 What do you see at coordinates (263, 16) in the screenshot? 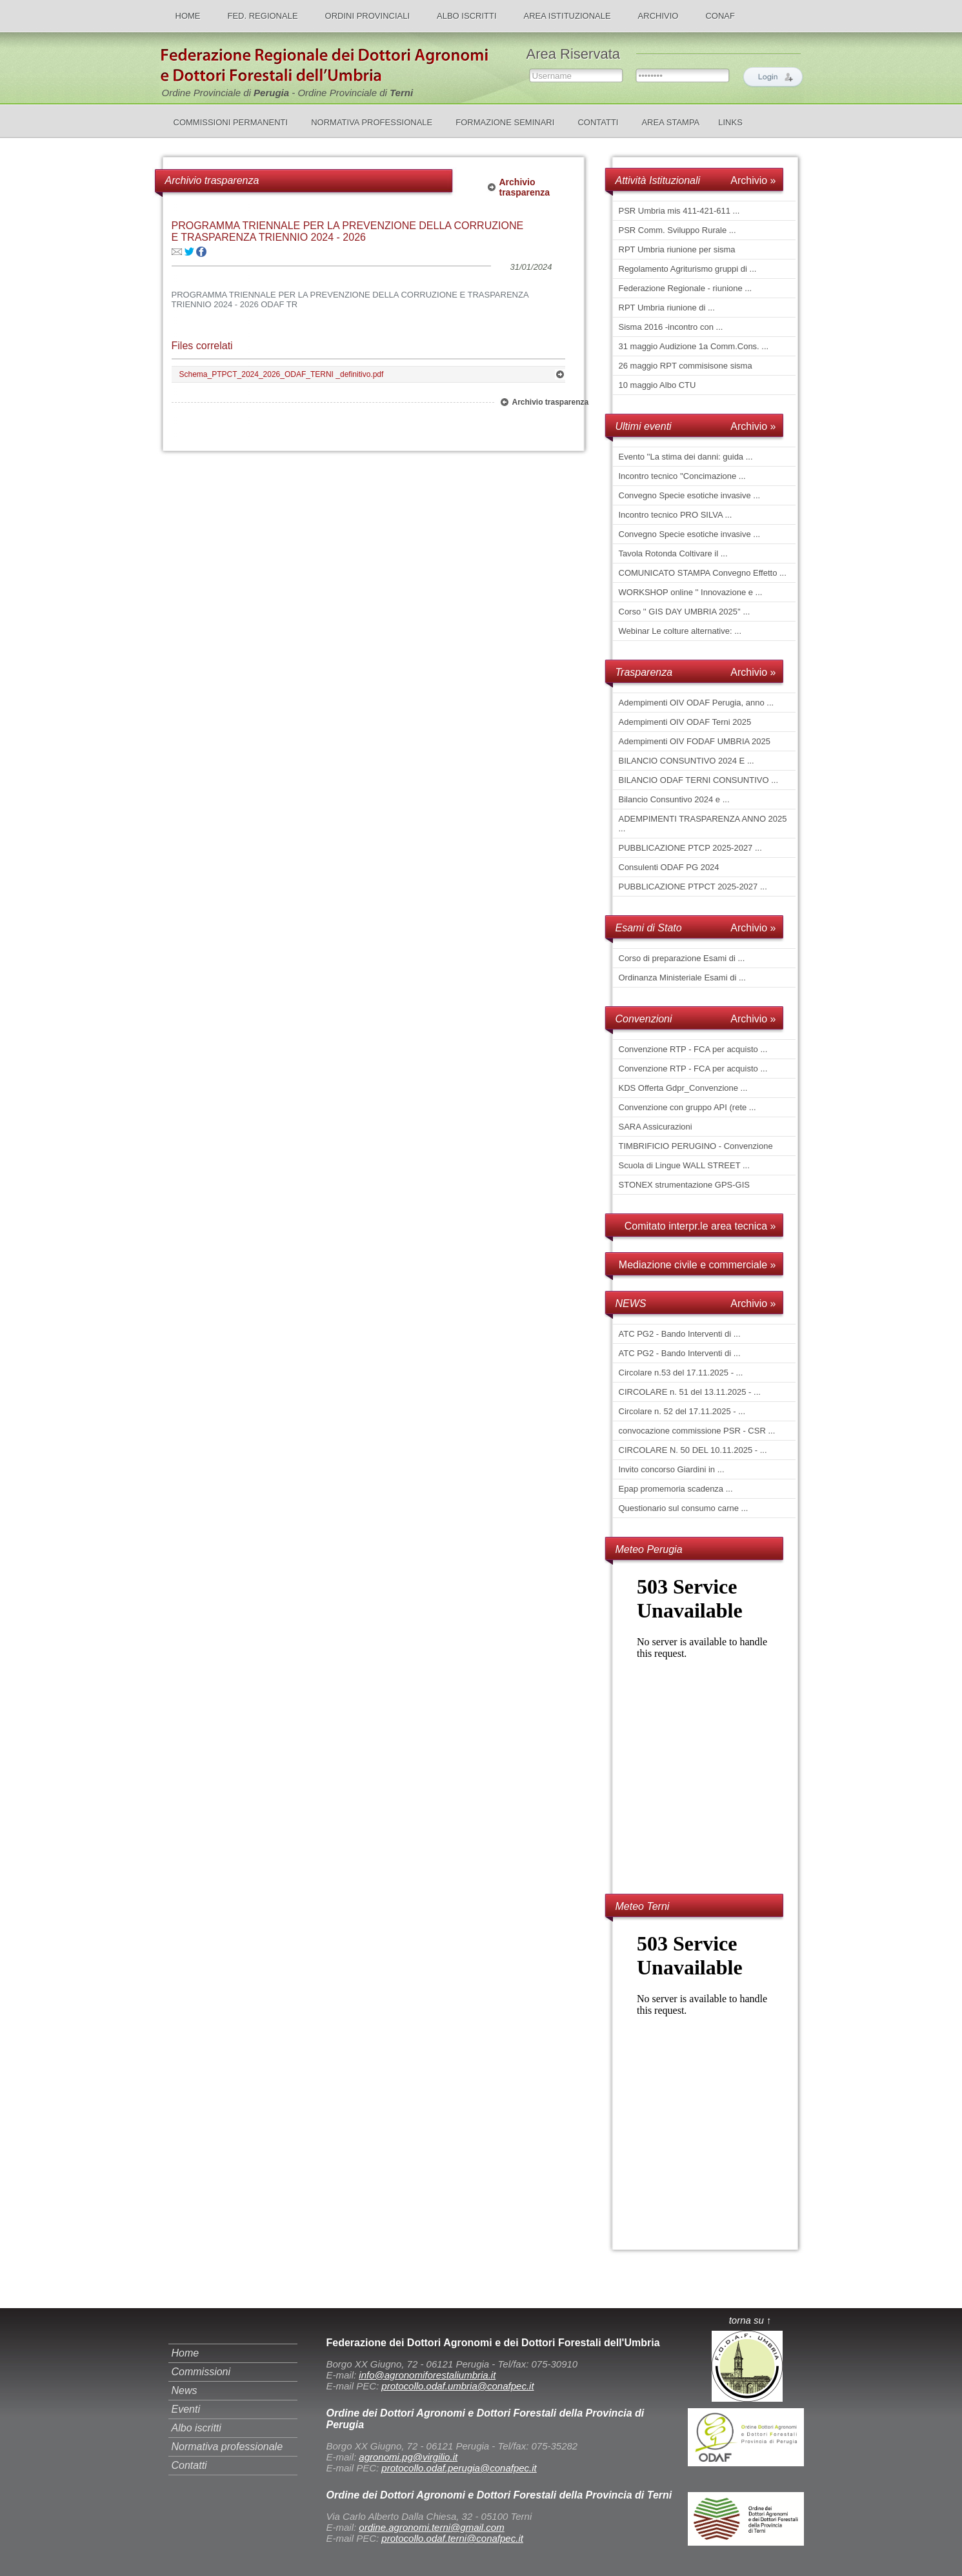
I see `FED. REGIONALE` at bounding box center [263, 16].